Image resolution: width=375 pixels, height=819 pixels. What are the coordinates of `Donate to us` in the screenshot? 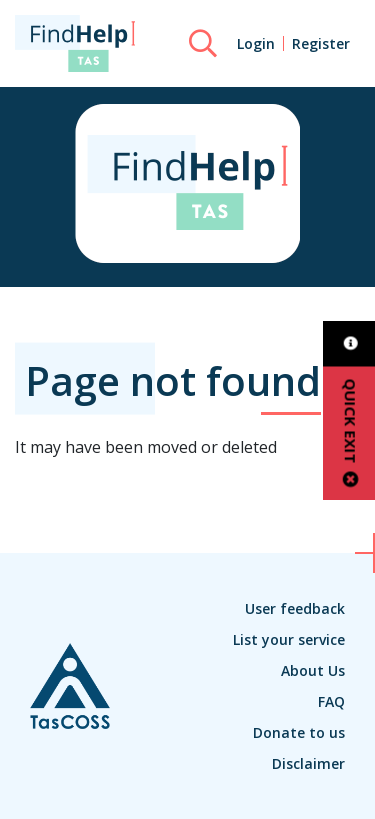 It's located at (299, 732).